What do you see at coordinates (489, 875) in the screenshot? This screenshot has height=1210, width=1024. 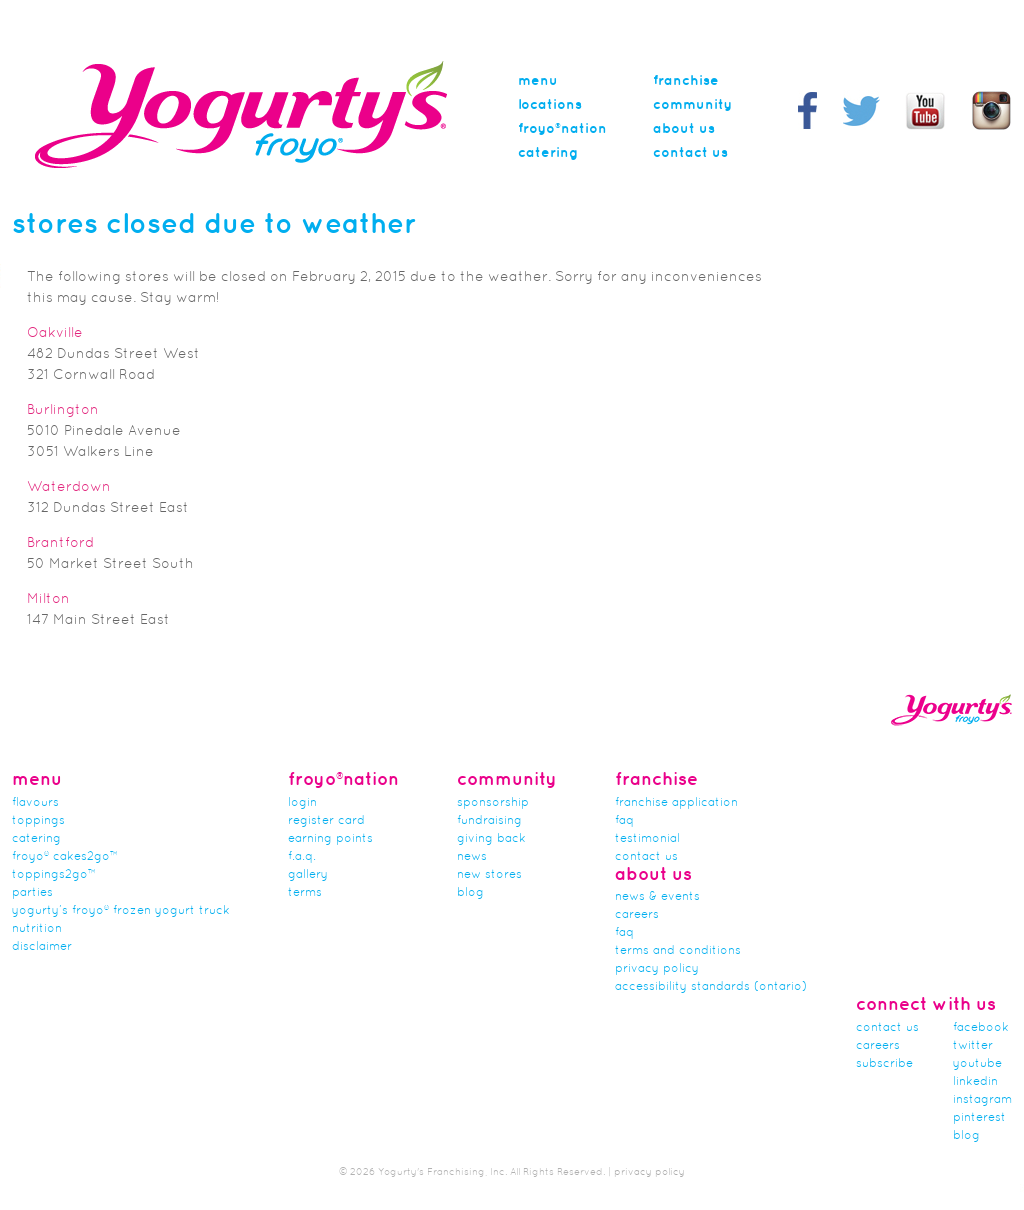 I see `new stores` at bounding box center [489, 875].